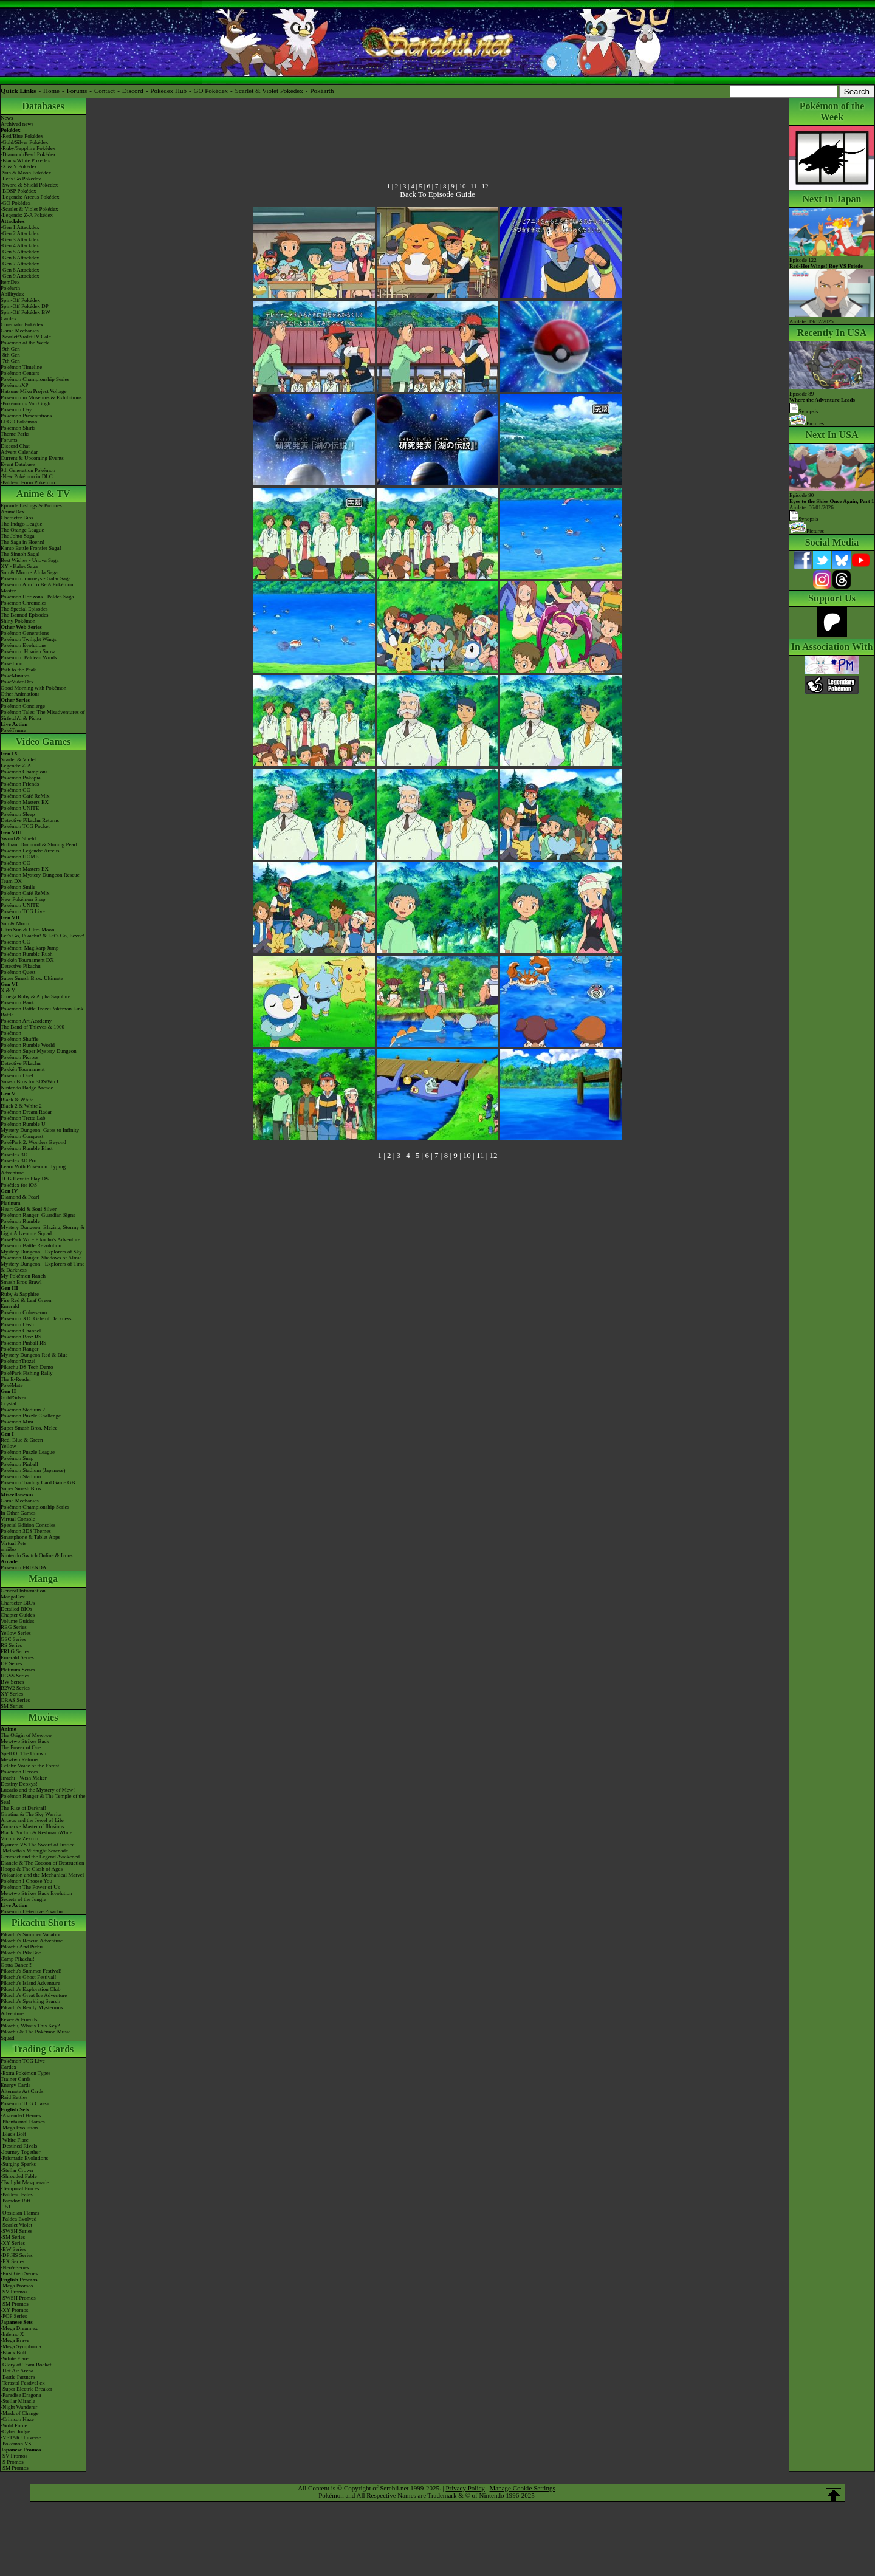  I want to click on -Destined Rivals, so click(19, 2146).